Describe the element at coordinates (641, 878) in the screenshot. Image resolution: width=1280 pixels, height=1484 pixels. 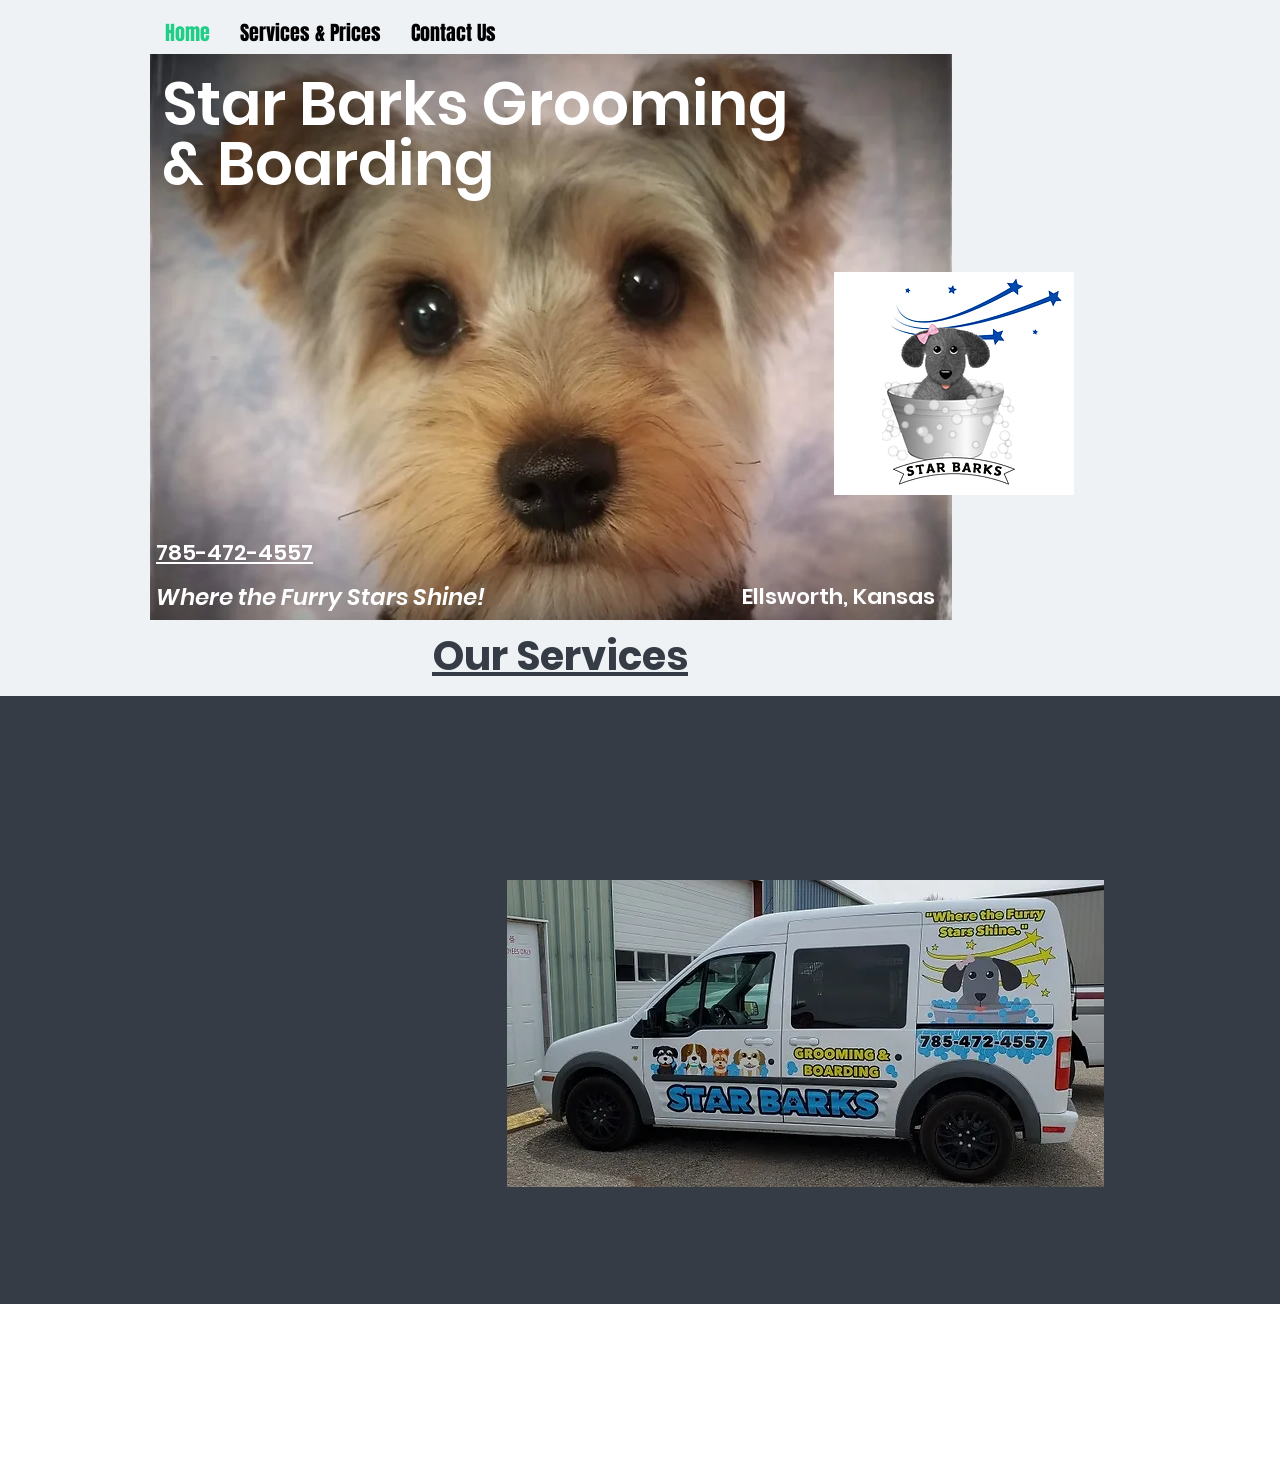
I see `[Facebook Like]` at that location.